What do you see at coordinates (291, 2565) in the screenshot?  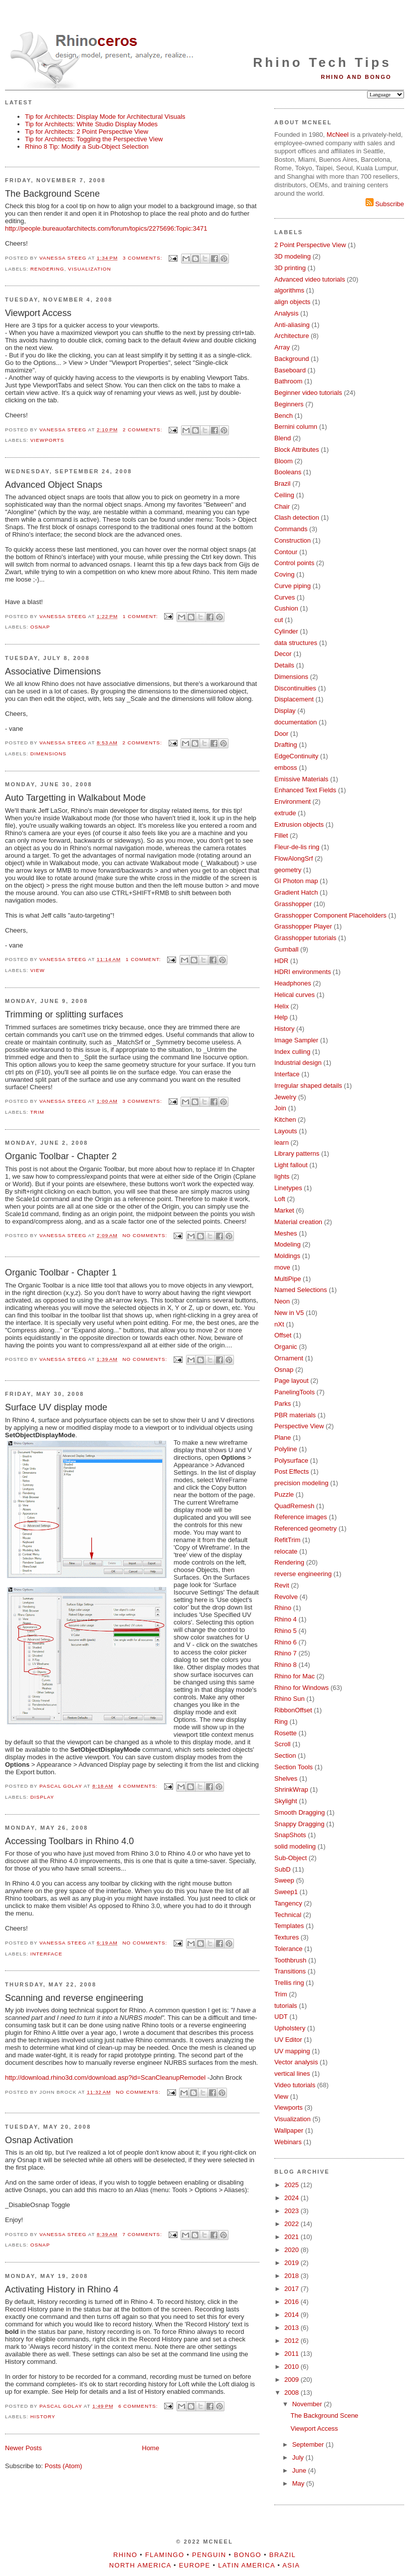 I see `Asia` at bounding box center [291, 2565].